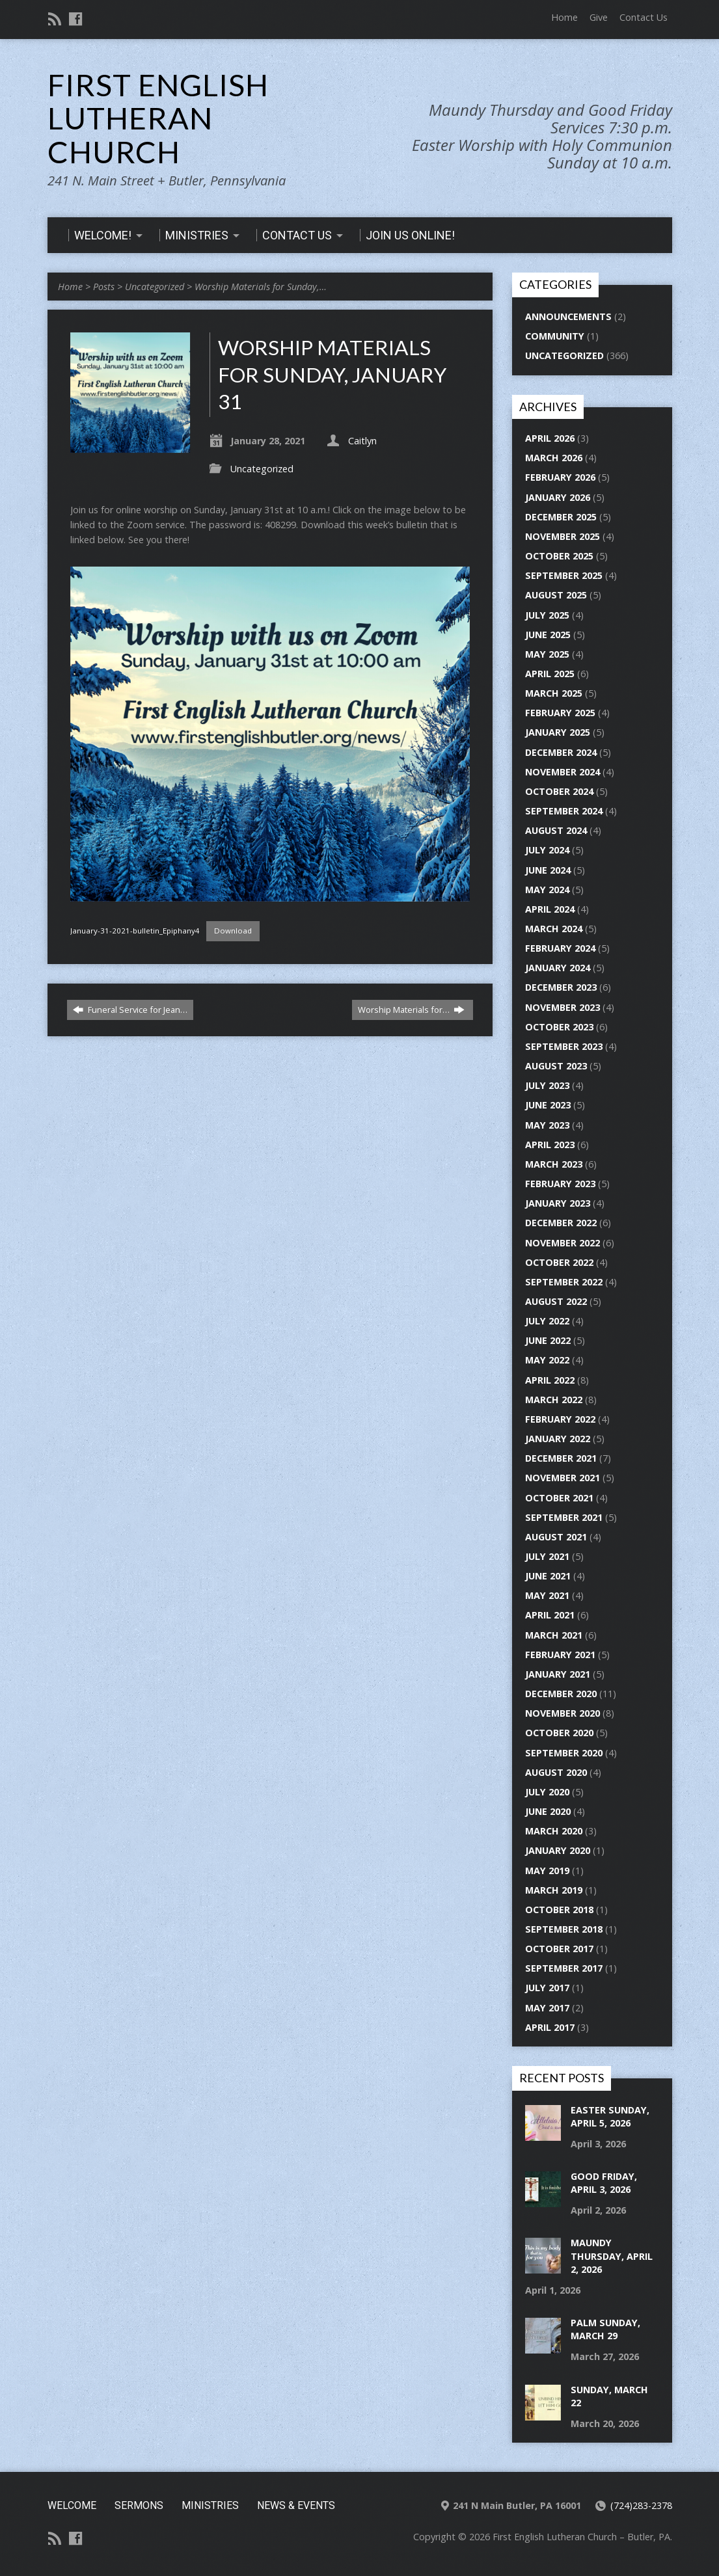 This screenshot has width=719, height=2576. I want to click on October 2023, so click(559, 1027).